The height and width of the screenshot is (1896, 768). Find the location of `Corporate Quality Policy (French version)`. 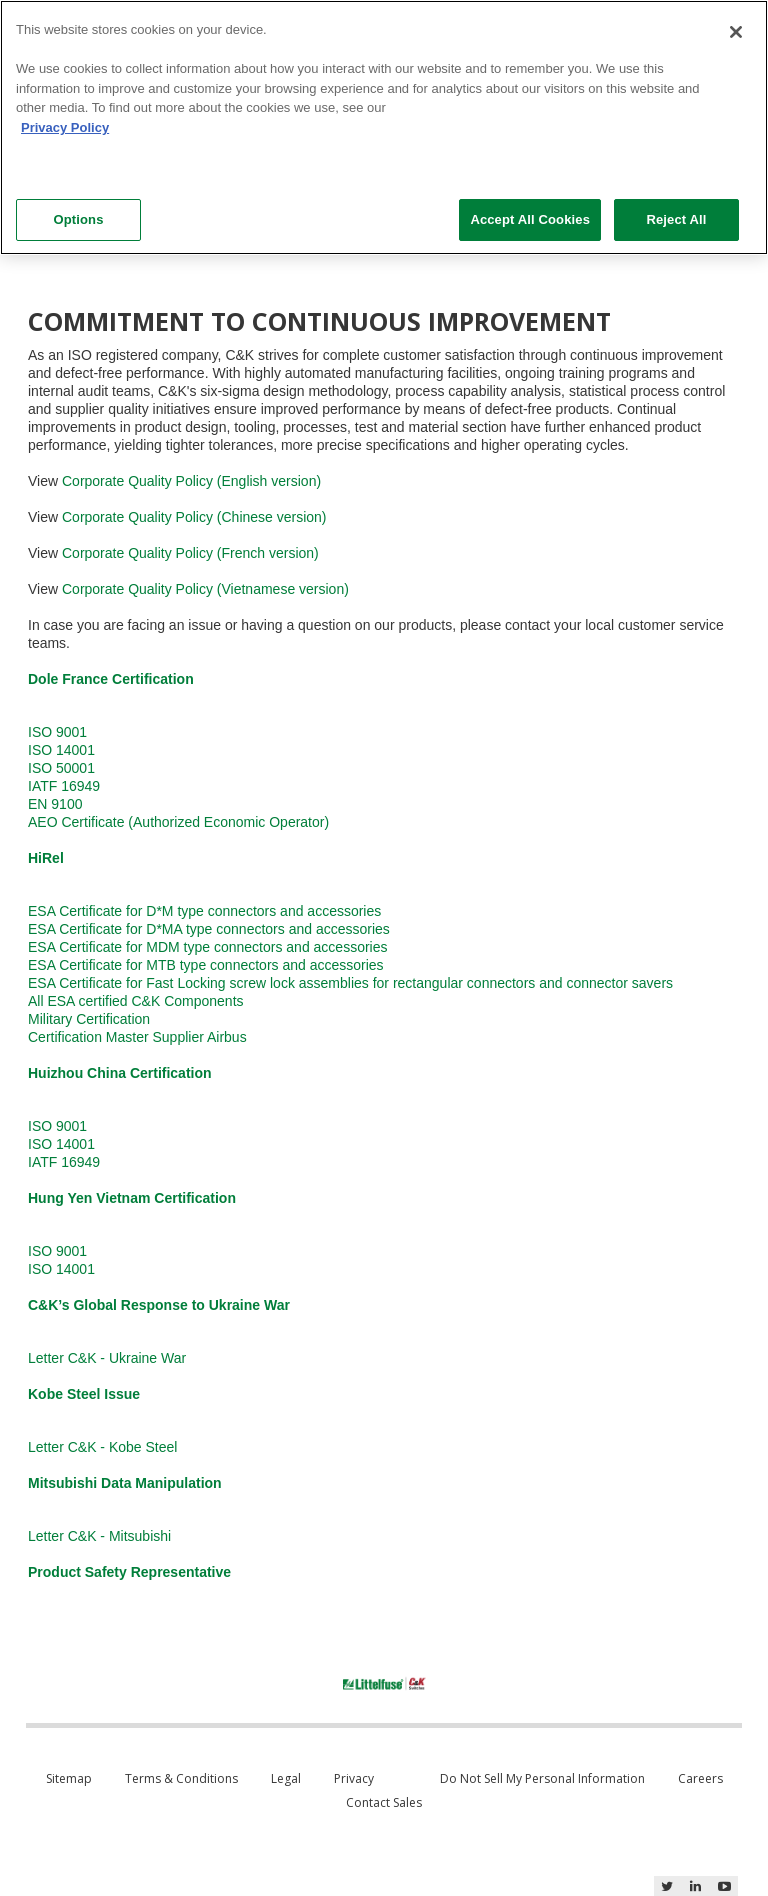

Corporate Quality Policy (French version) is located at coordinates (190, 553).